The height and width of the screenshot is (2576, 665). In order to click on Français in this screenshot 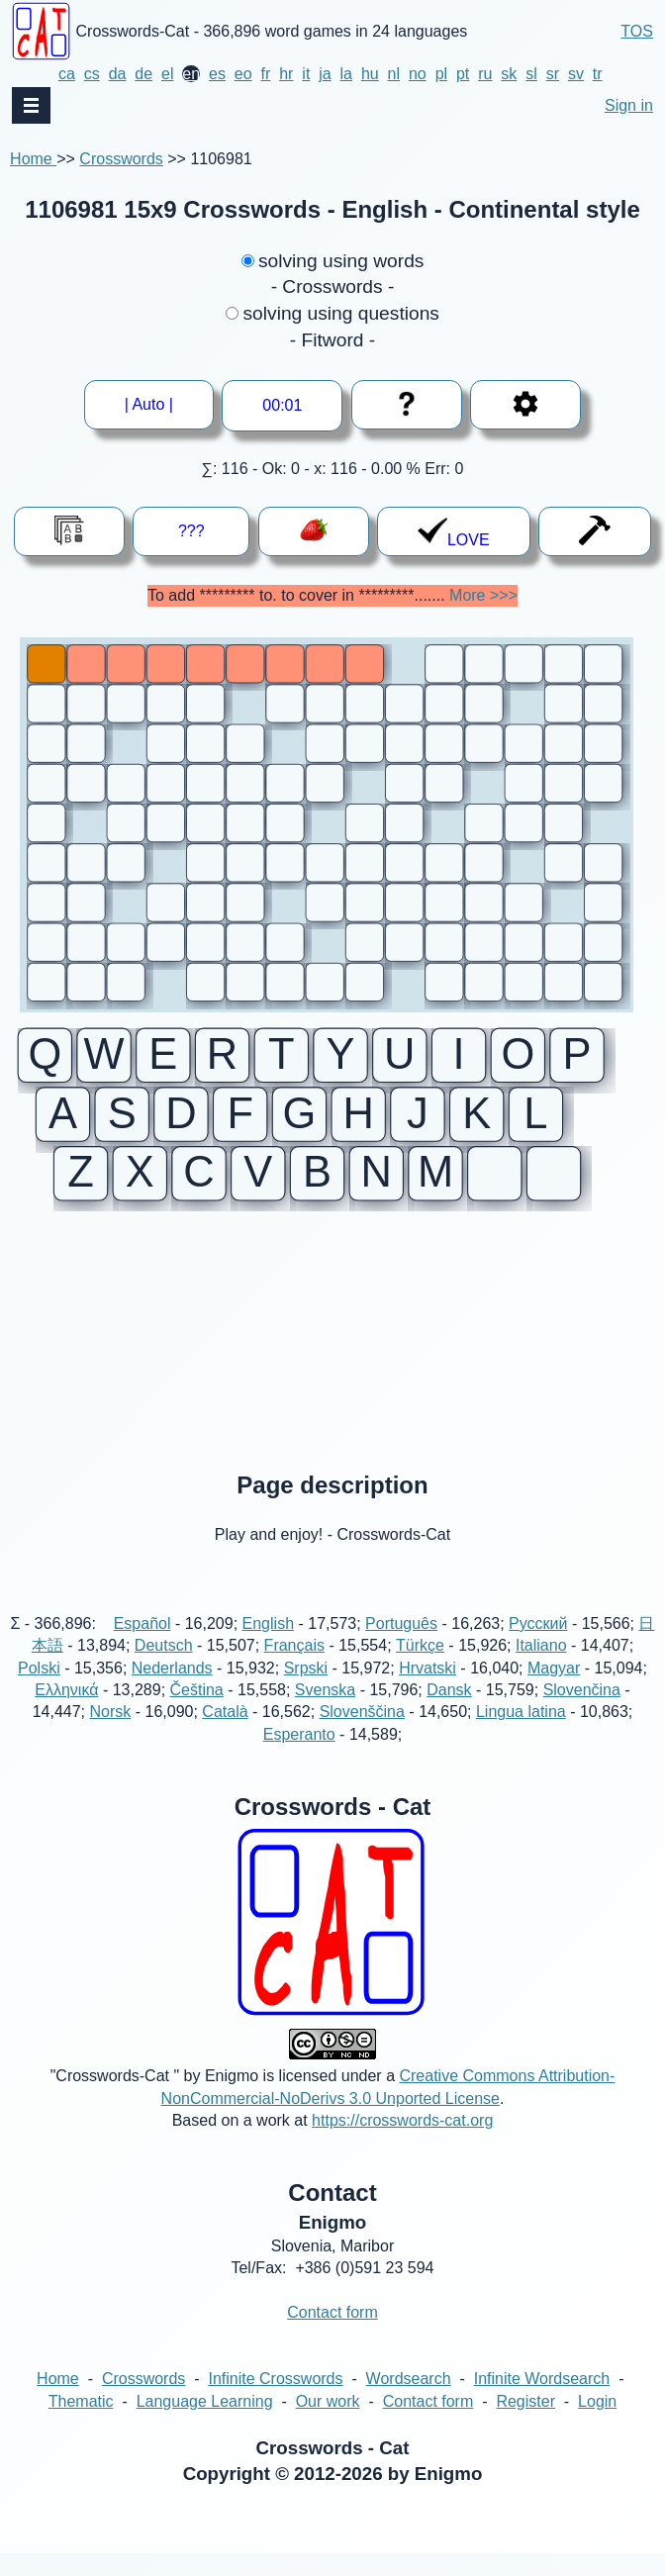, I will do `click(294, 1668)`.